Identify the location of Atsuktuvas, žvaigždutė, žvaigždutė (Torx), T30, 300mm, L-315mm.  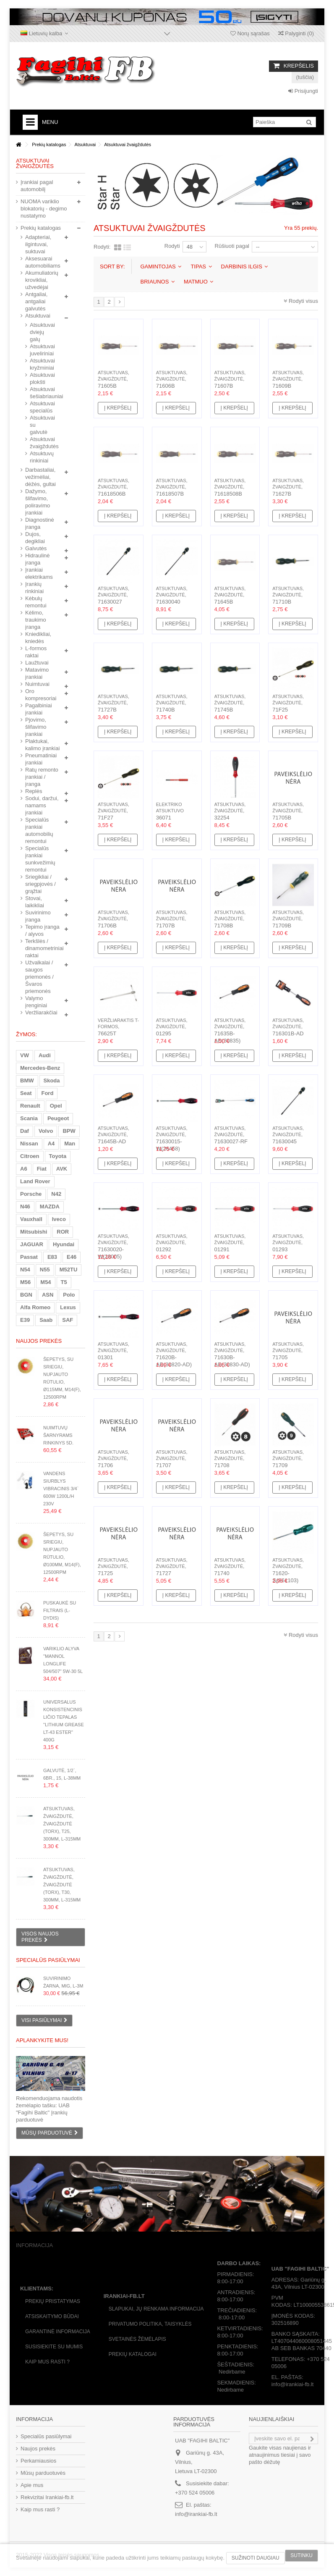
(62, 1884).